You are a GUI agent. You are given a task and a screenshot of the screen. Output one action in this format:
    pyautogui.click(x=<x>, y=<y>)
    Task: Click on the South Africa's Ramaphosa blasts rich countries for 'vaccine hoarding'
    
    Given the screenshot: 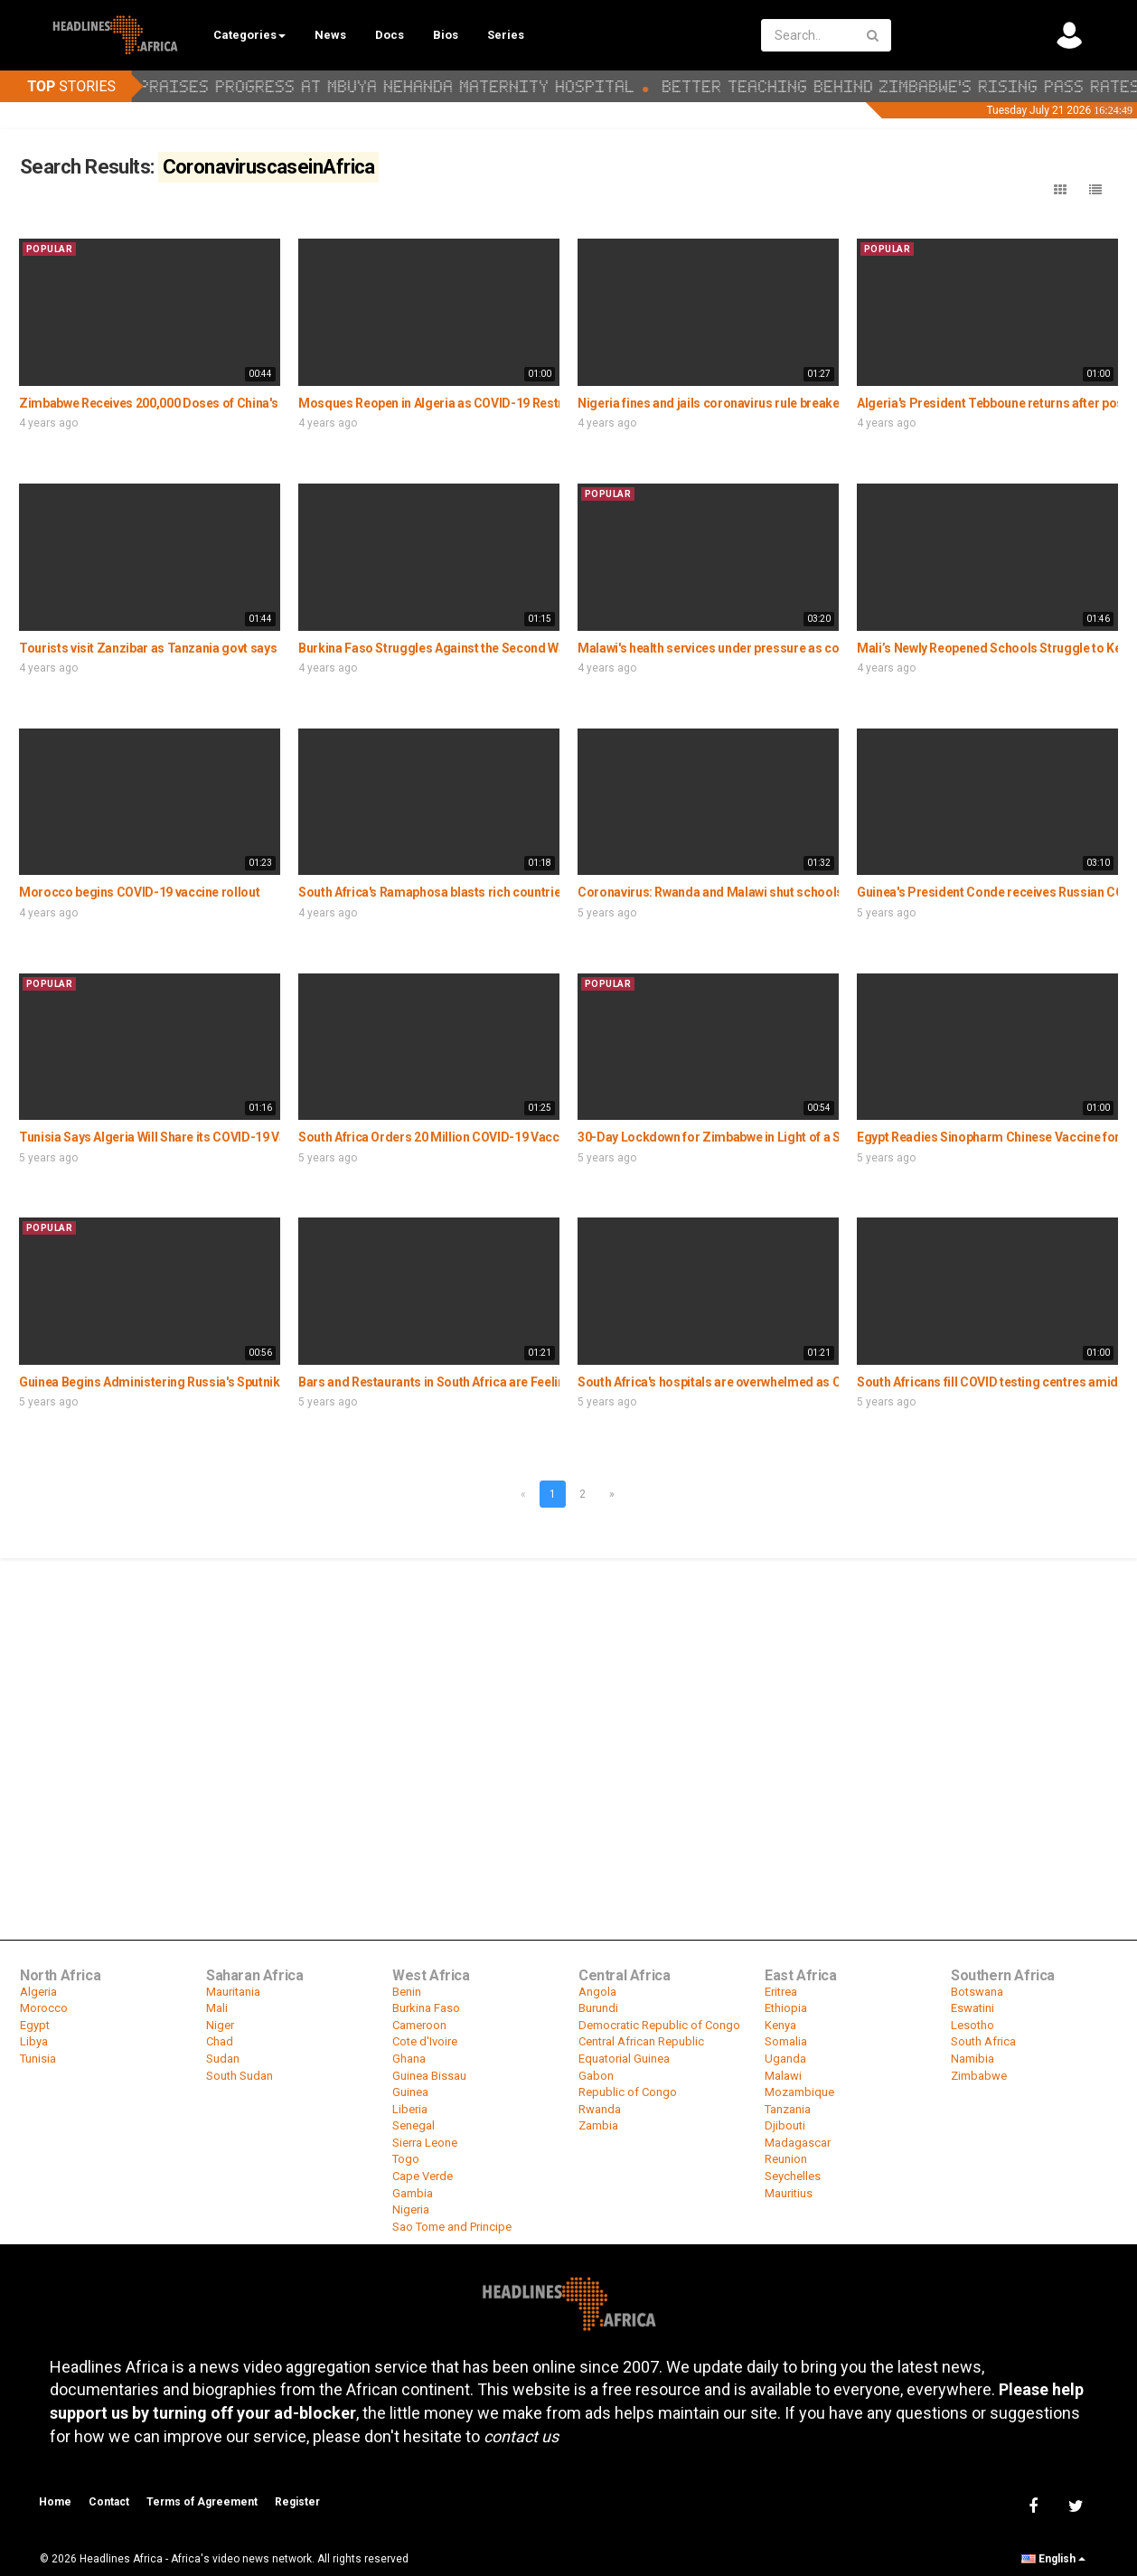 What is the action you would take?
    pyautogui.click(x=495, y=892)
    